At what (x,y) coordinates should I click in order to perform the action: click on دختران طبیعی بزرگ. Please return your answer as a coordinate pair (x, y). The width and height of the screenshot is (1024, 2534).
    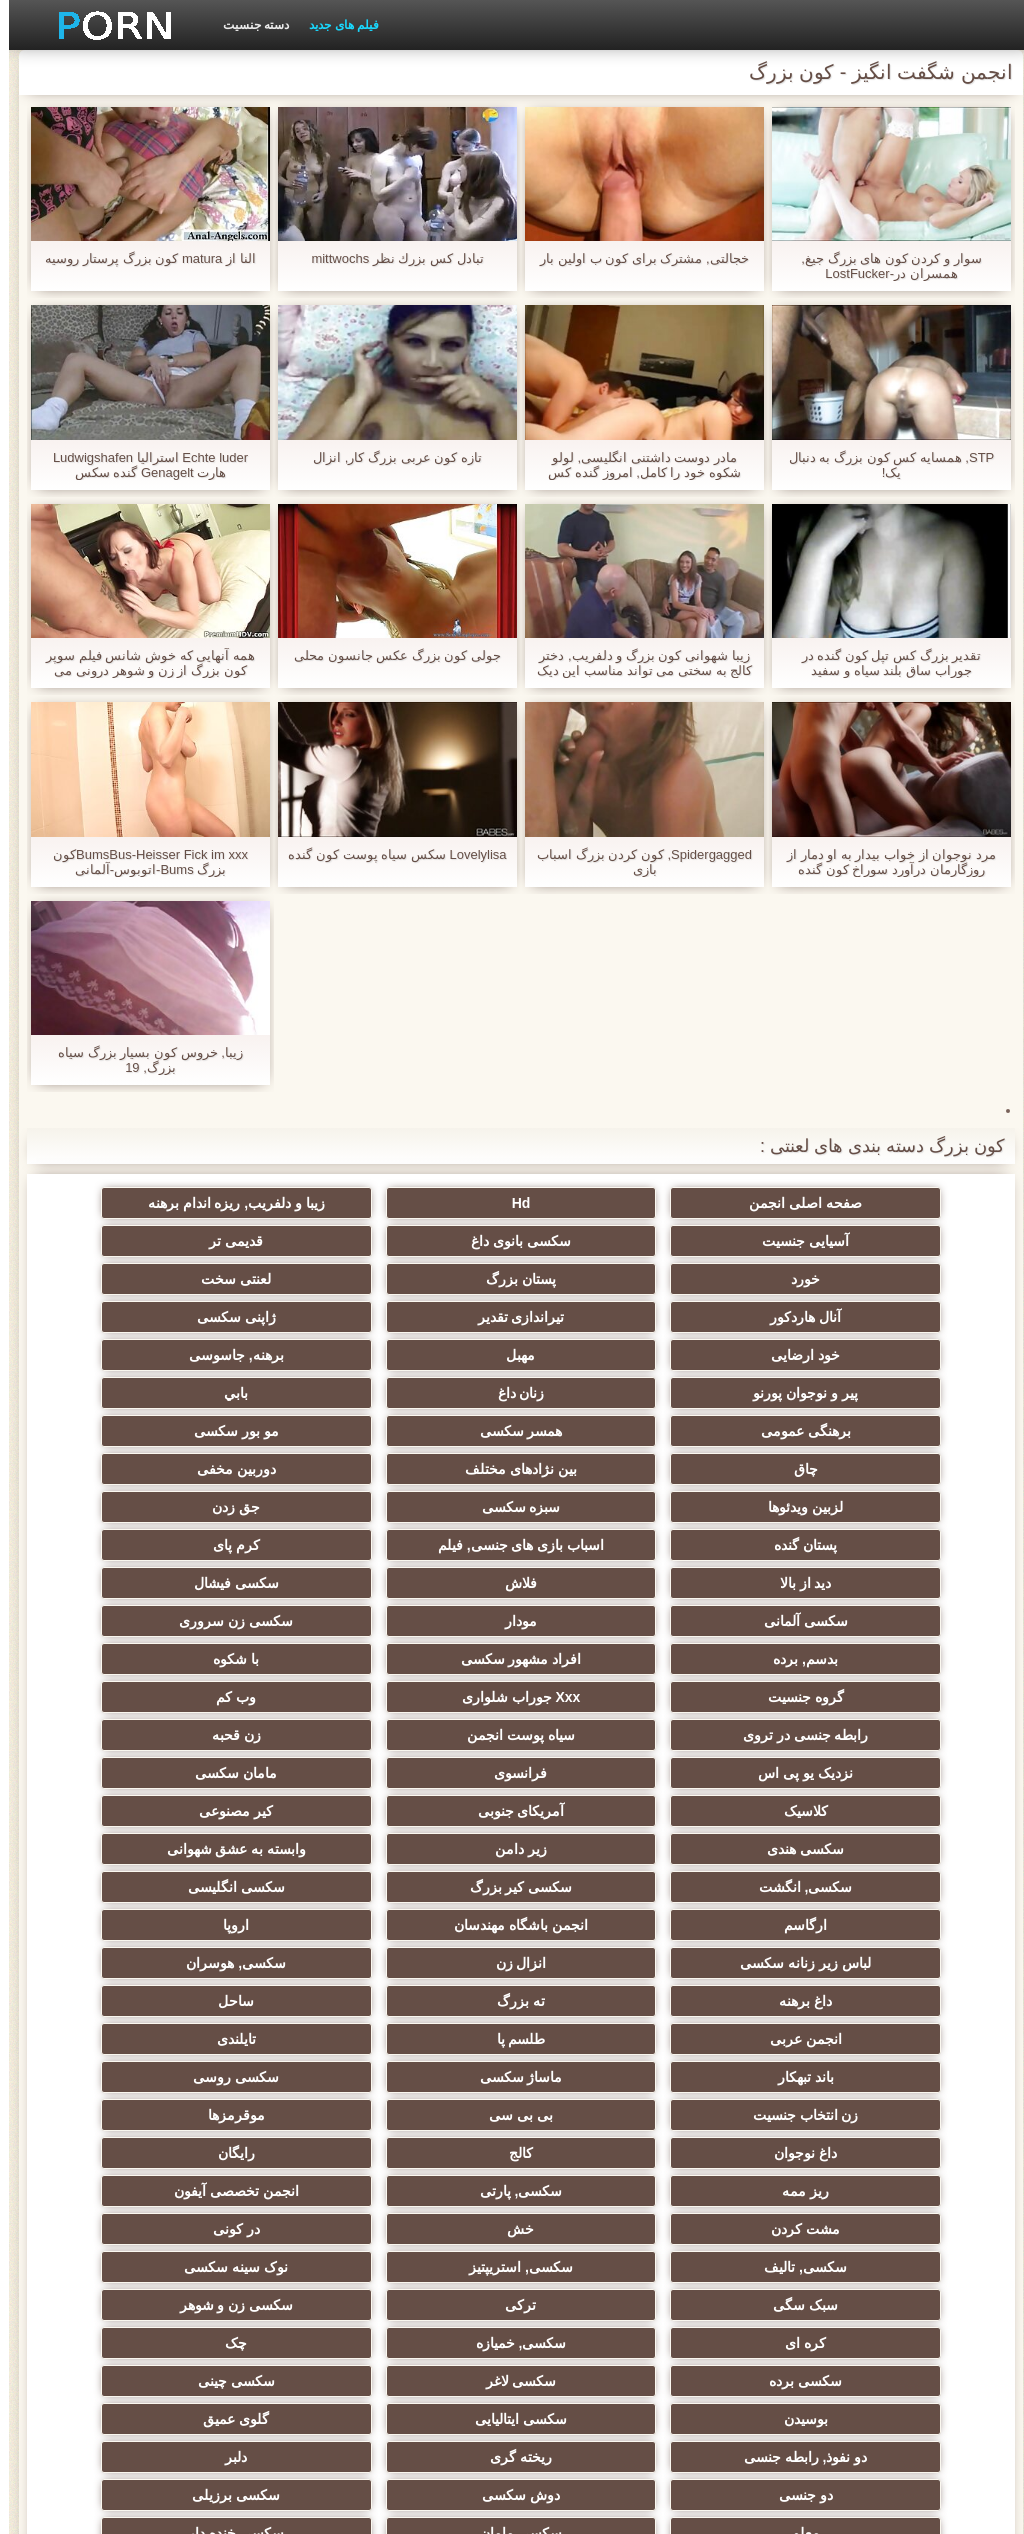
    Looking at the image, I should click on (414, 2335).